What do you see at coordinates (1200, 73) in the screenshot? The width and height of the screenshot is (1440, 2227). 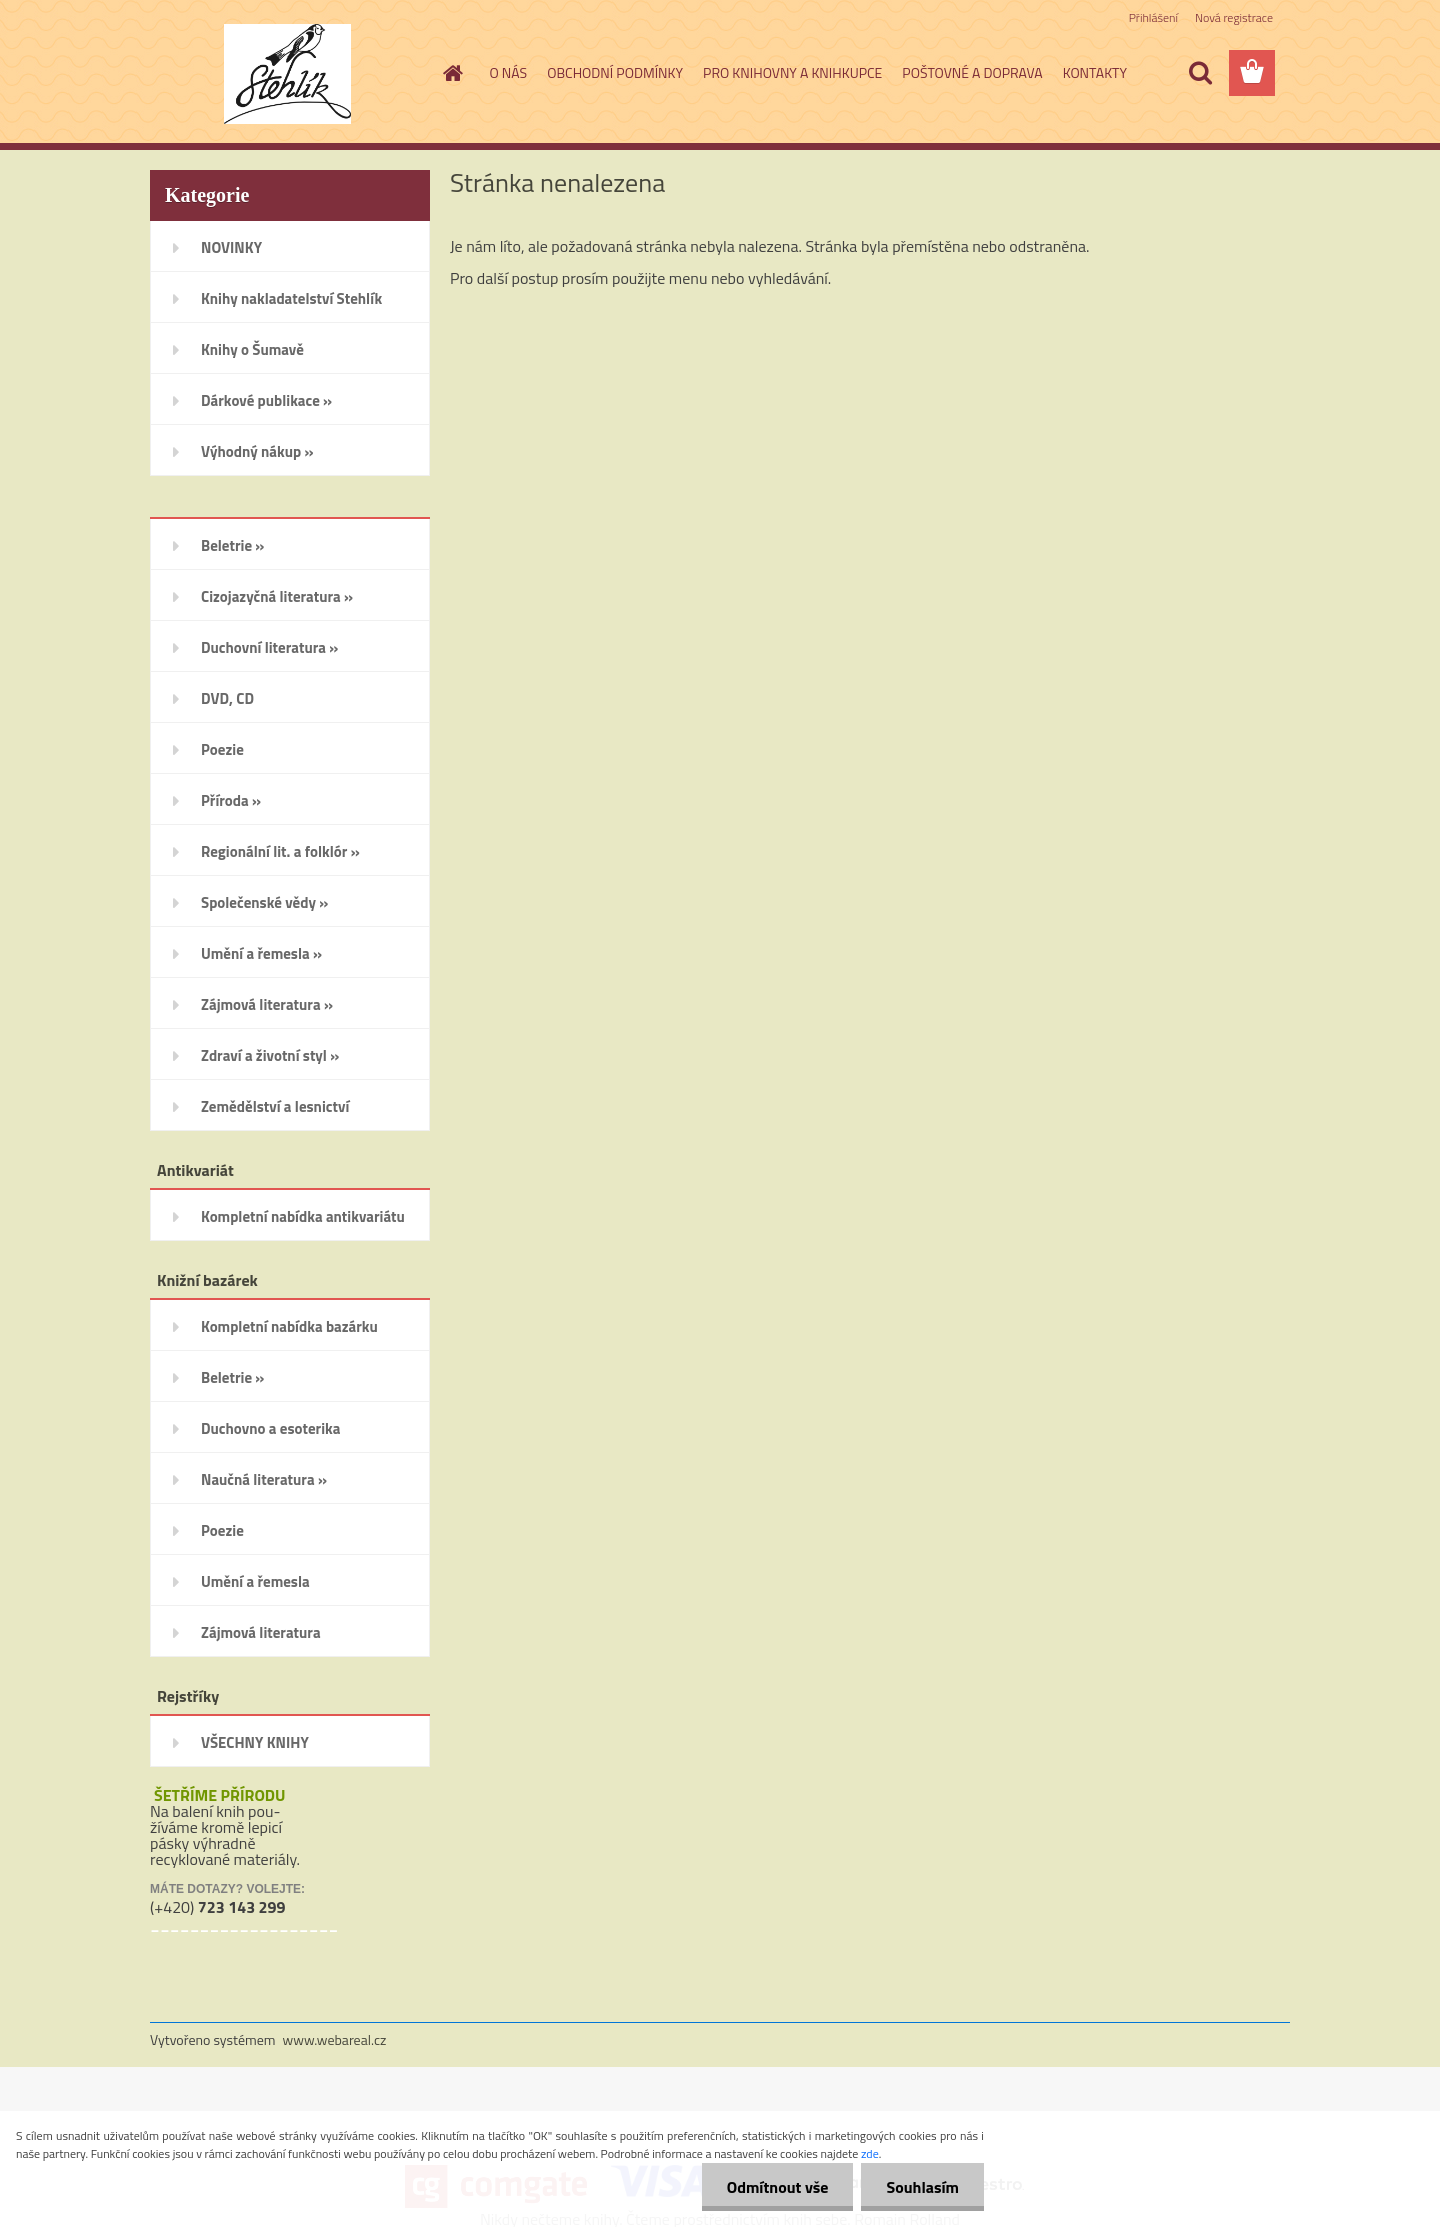 I see `[search]` at bounding box center [1200, 73].